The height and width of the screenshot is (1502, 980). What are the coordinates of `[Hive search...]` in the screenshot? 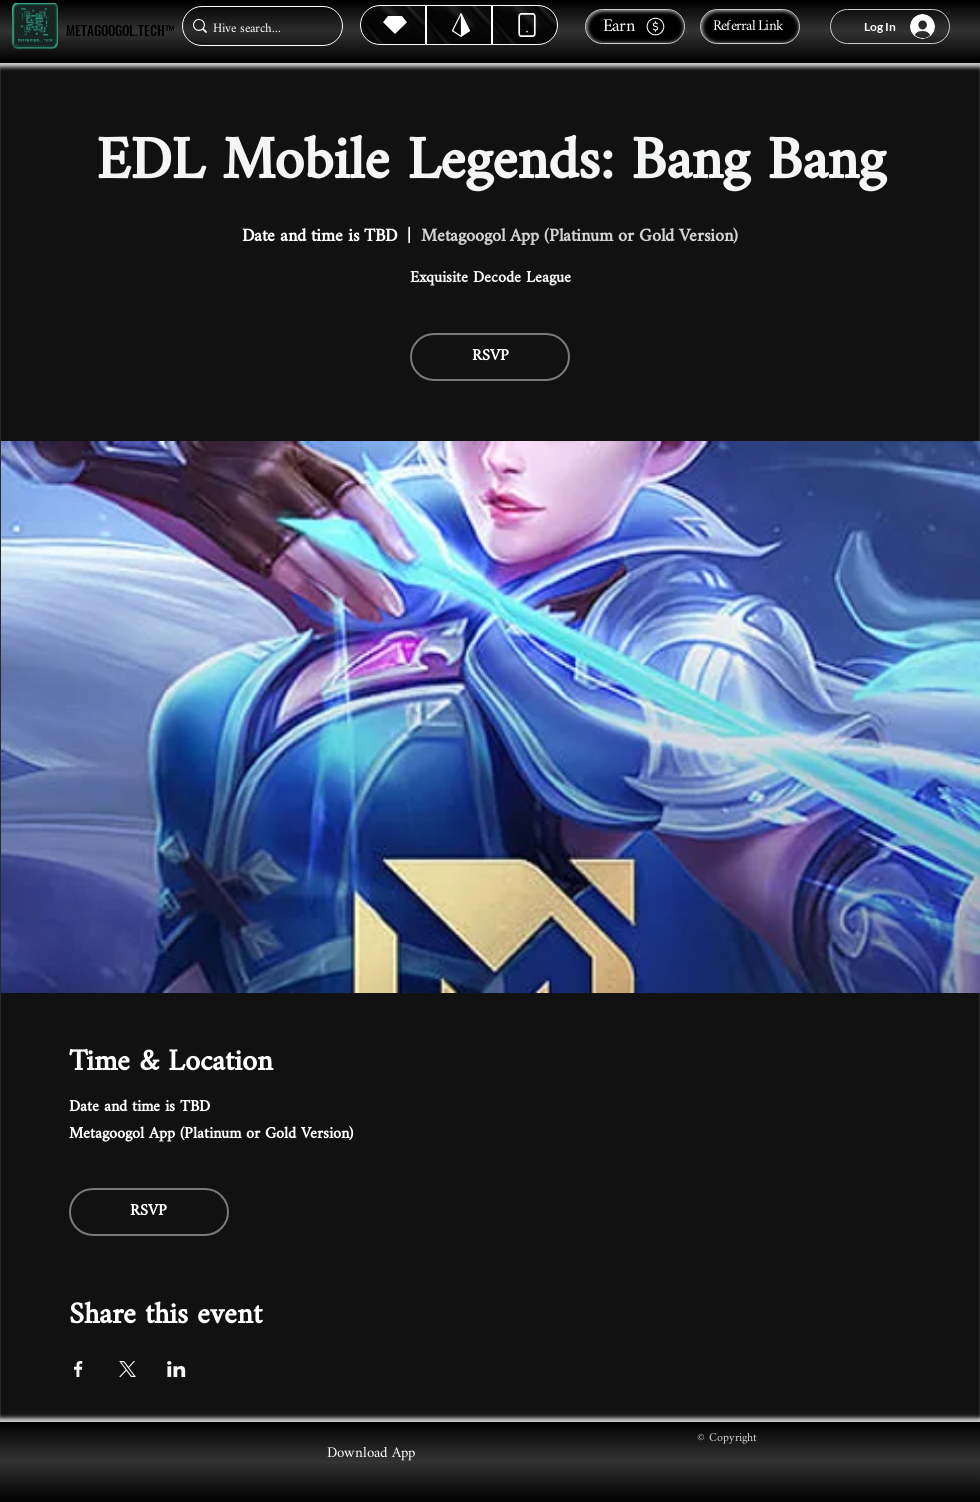 It's located at (256, 28).